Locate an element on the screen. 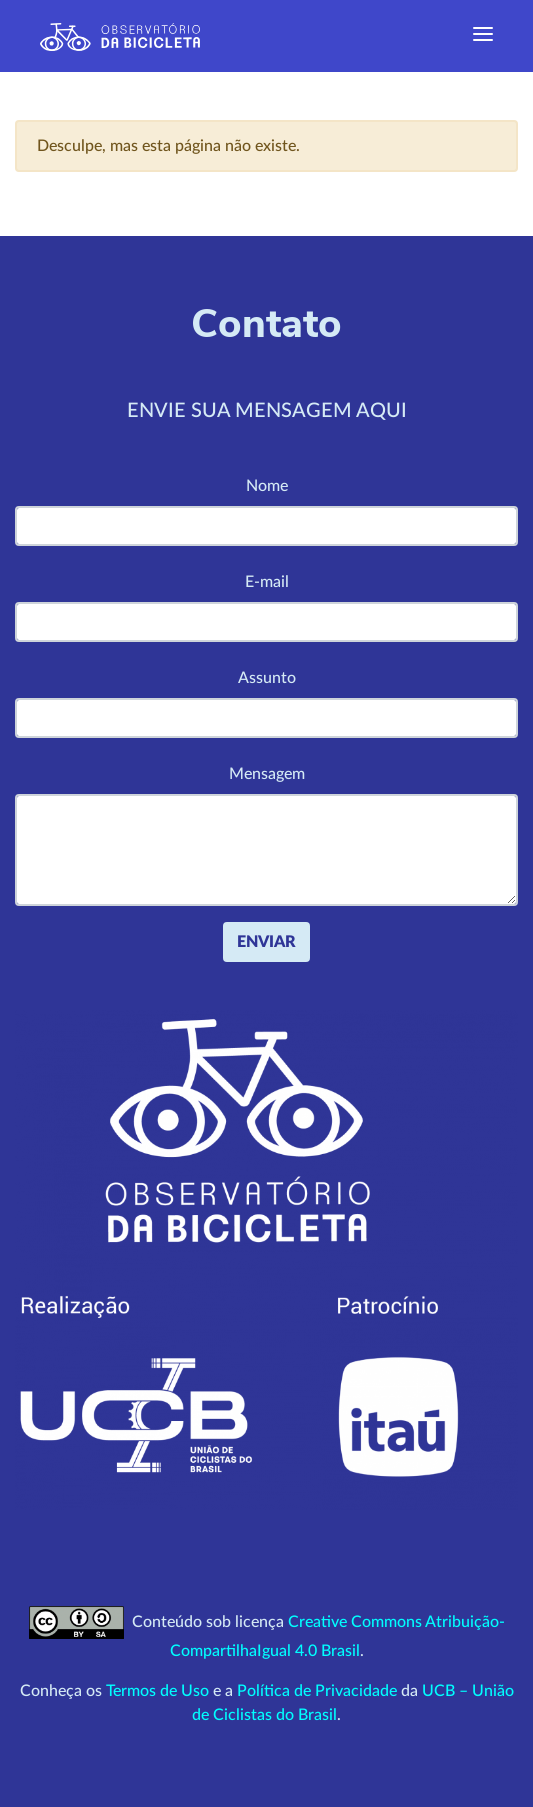 This screenshot has height=1807, width=533. [Exibir navegação] is located at coordinates (483, 36).